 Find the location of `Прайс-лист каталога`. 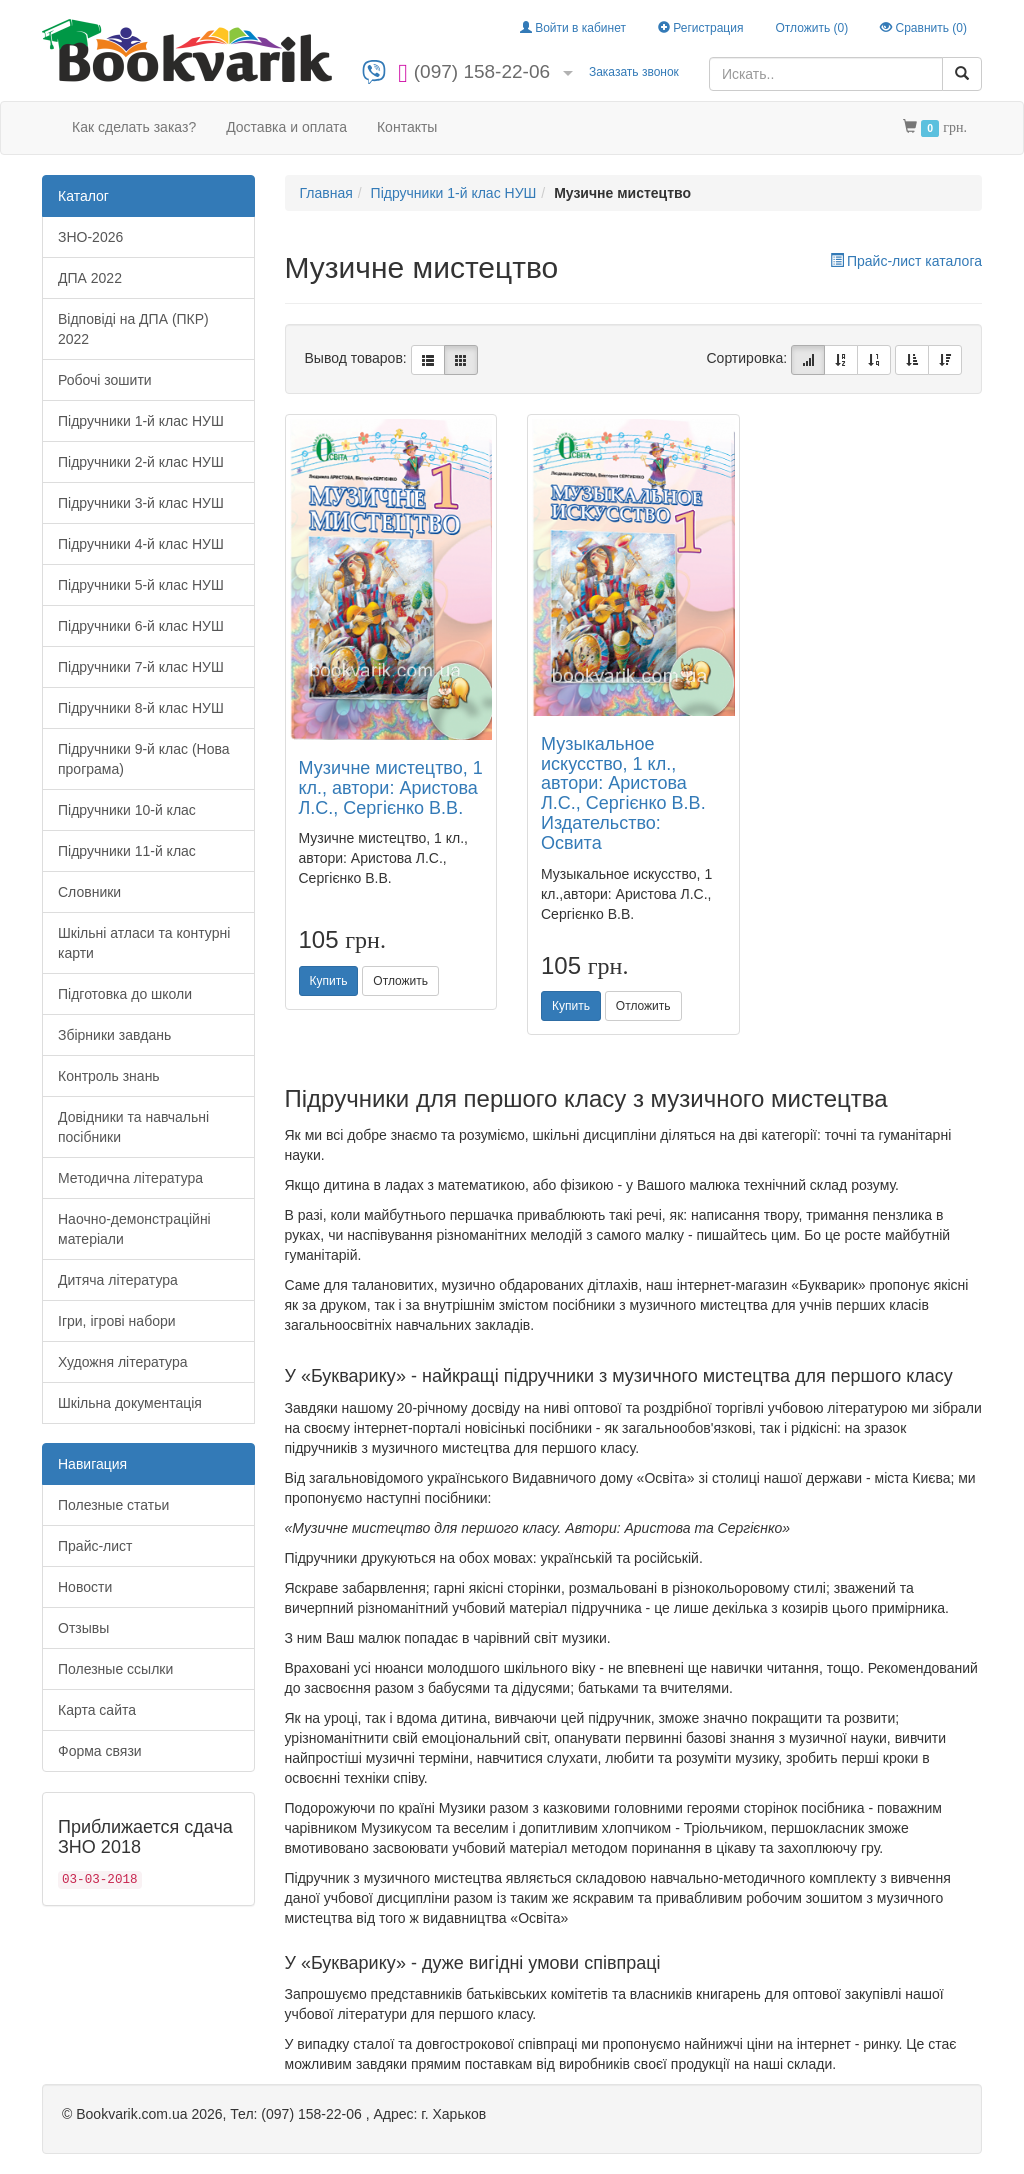

Прайс-лист каталога is located at coordinates (906, 261).